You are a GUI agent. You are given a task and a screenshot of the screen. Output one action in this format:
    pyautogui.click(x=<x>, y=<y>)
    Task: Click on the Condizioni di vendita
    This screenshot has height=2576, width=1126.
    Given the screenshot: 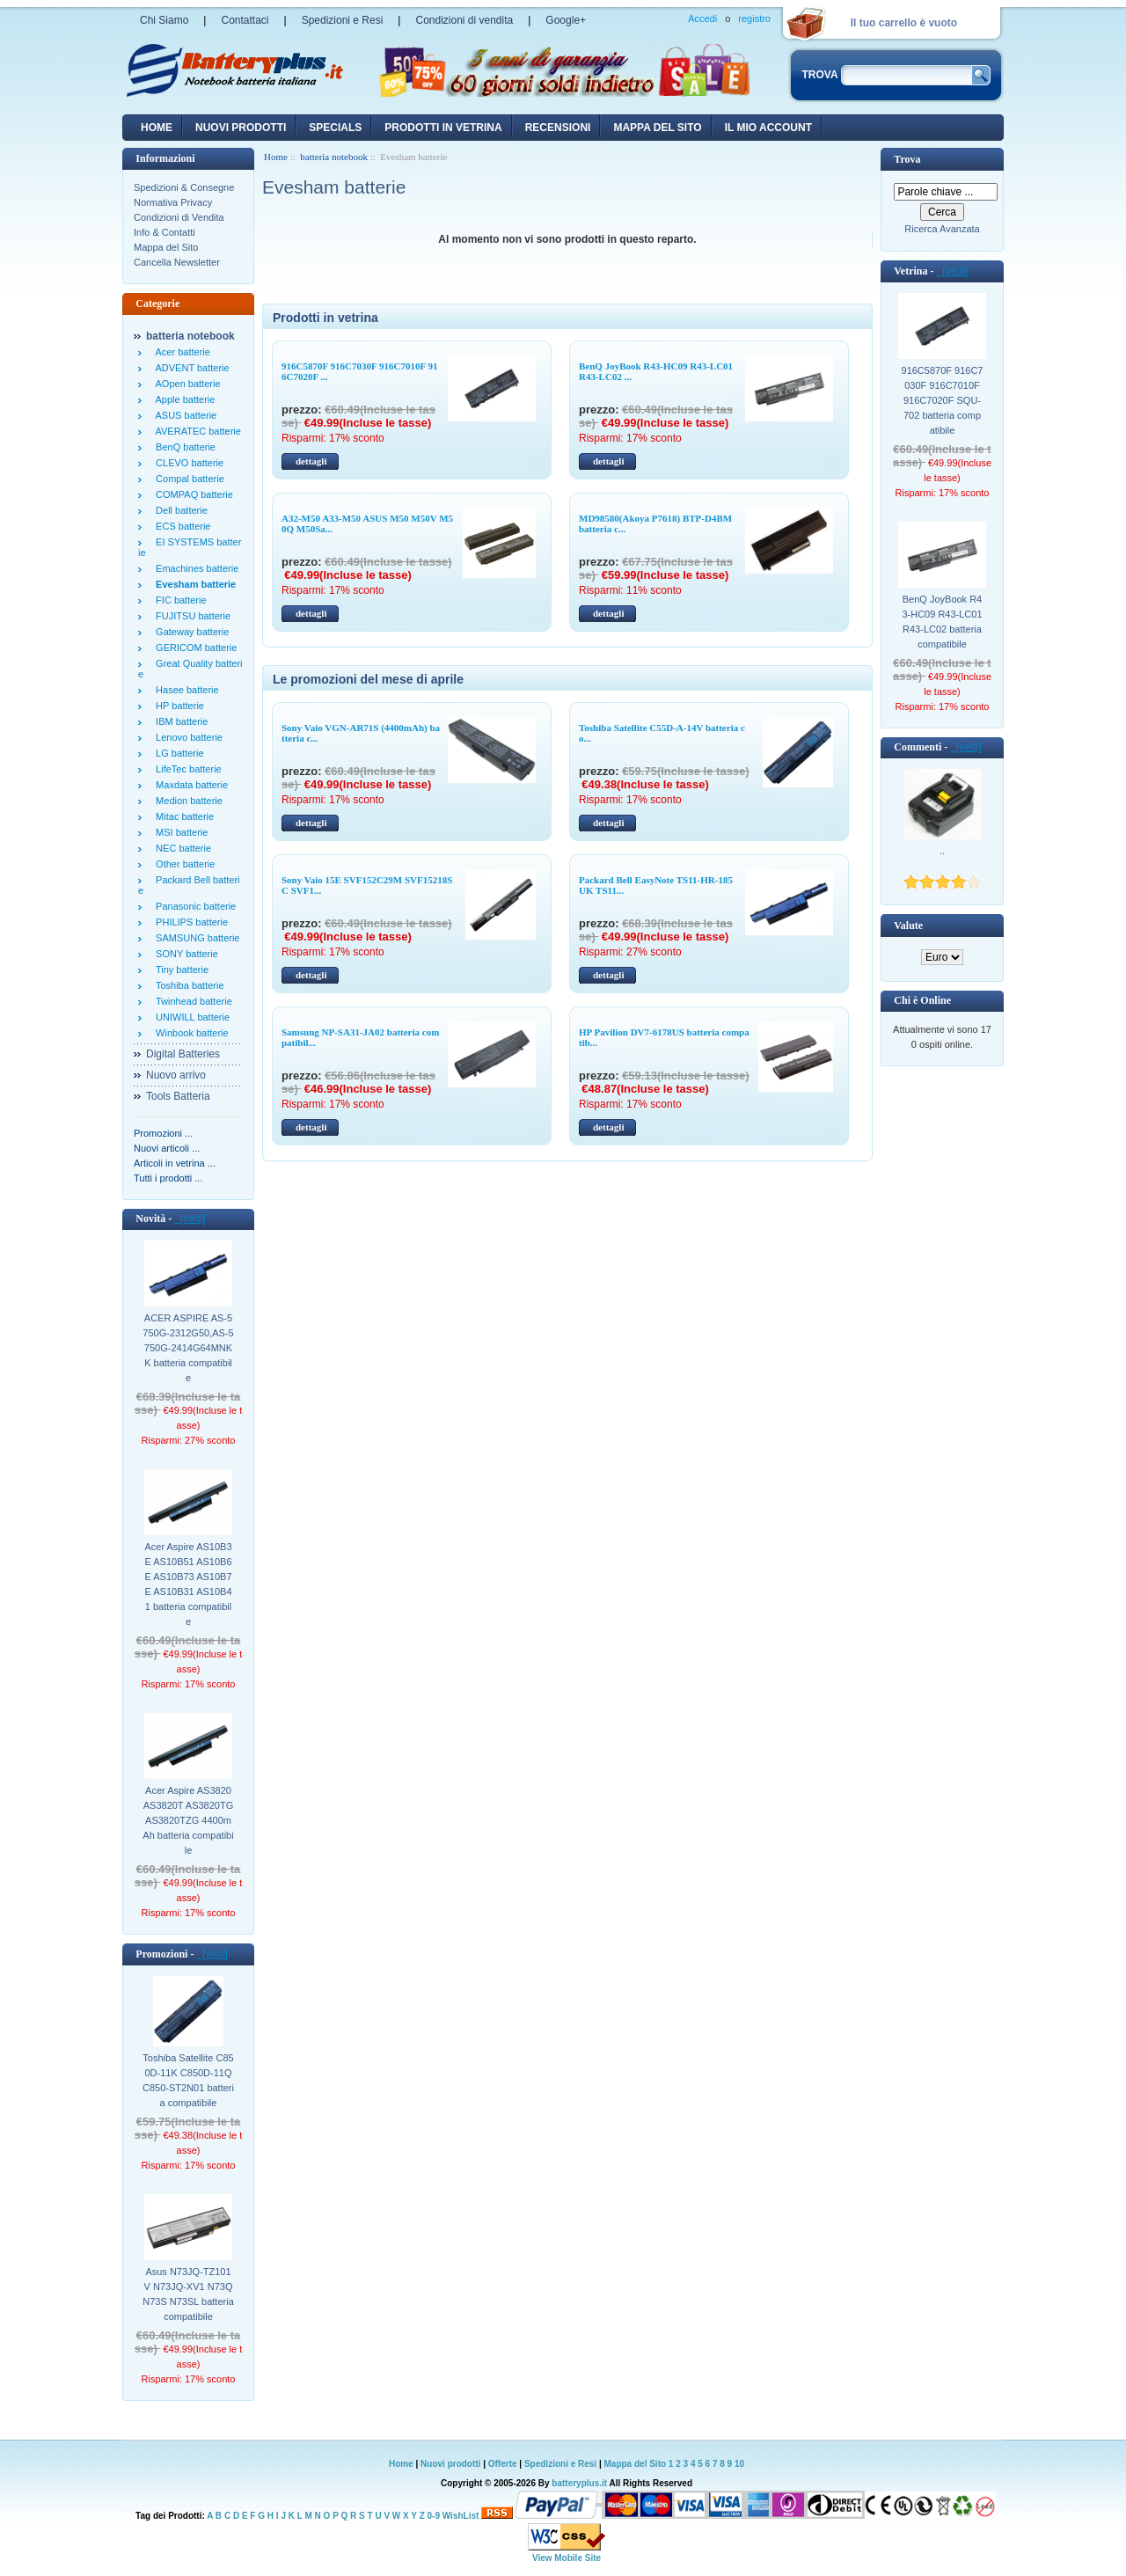 What is the action you would take?
    pyautogui.click(x=464, y=20)
    